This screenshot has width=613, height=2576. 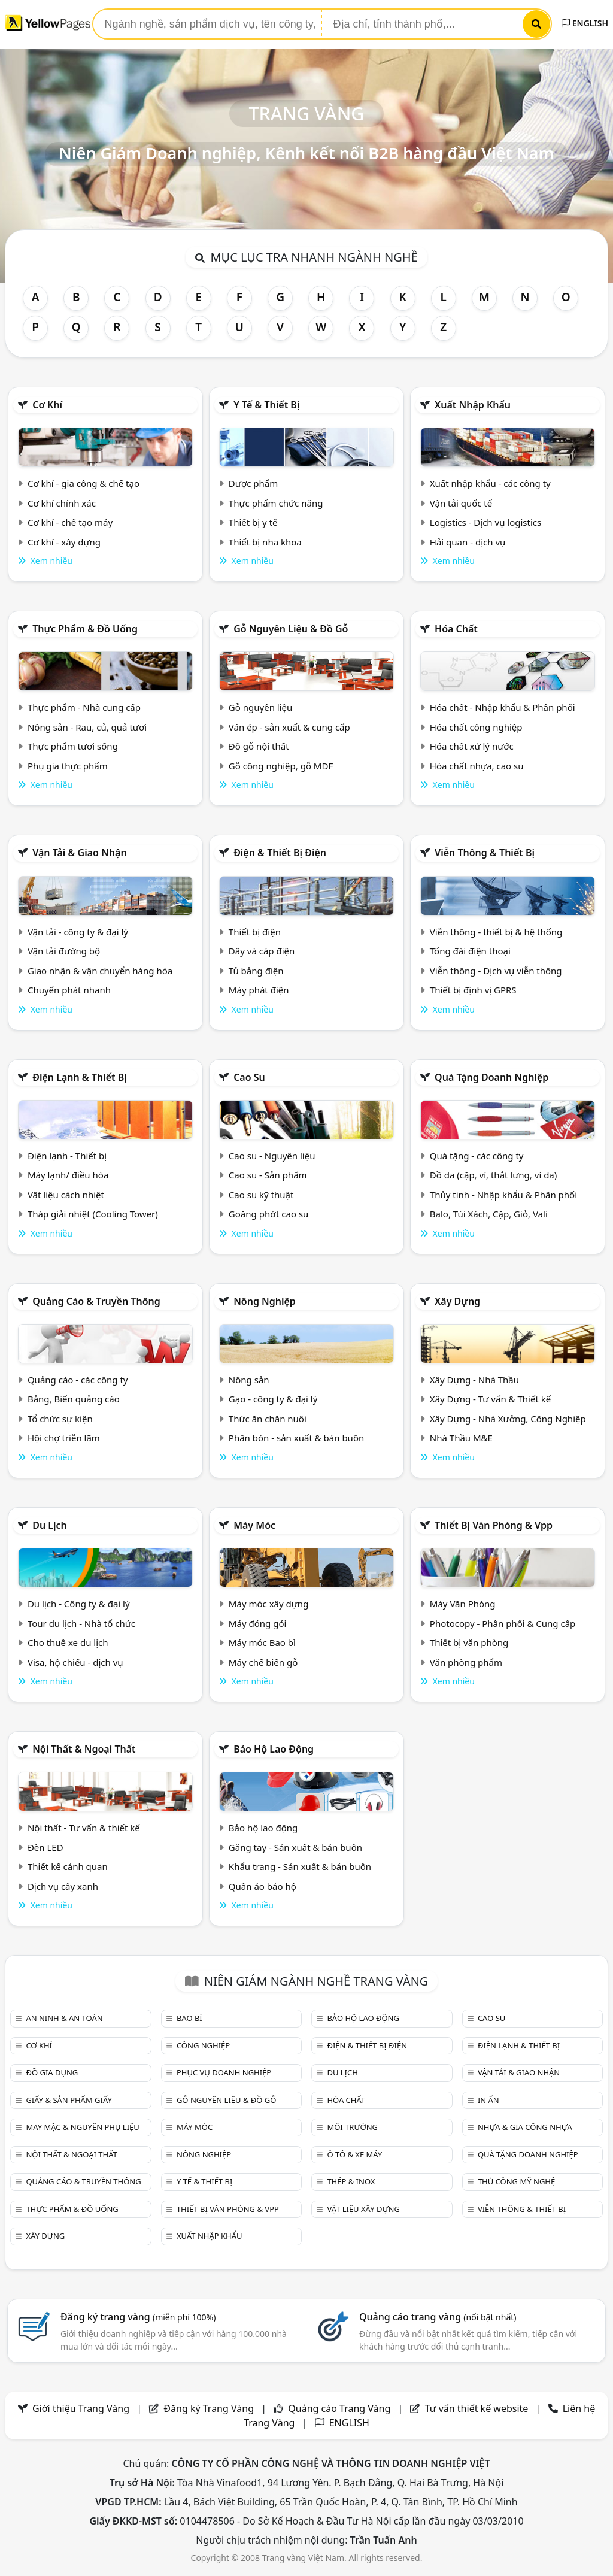 I want to click on Visa, hộ chiếu - dịch vụ, so click(x=75, y=1662).